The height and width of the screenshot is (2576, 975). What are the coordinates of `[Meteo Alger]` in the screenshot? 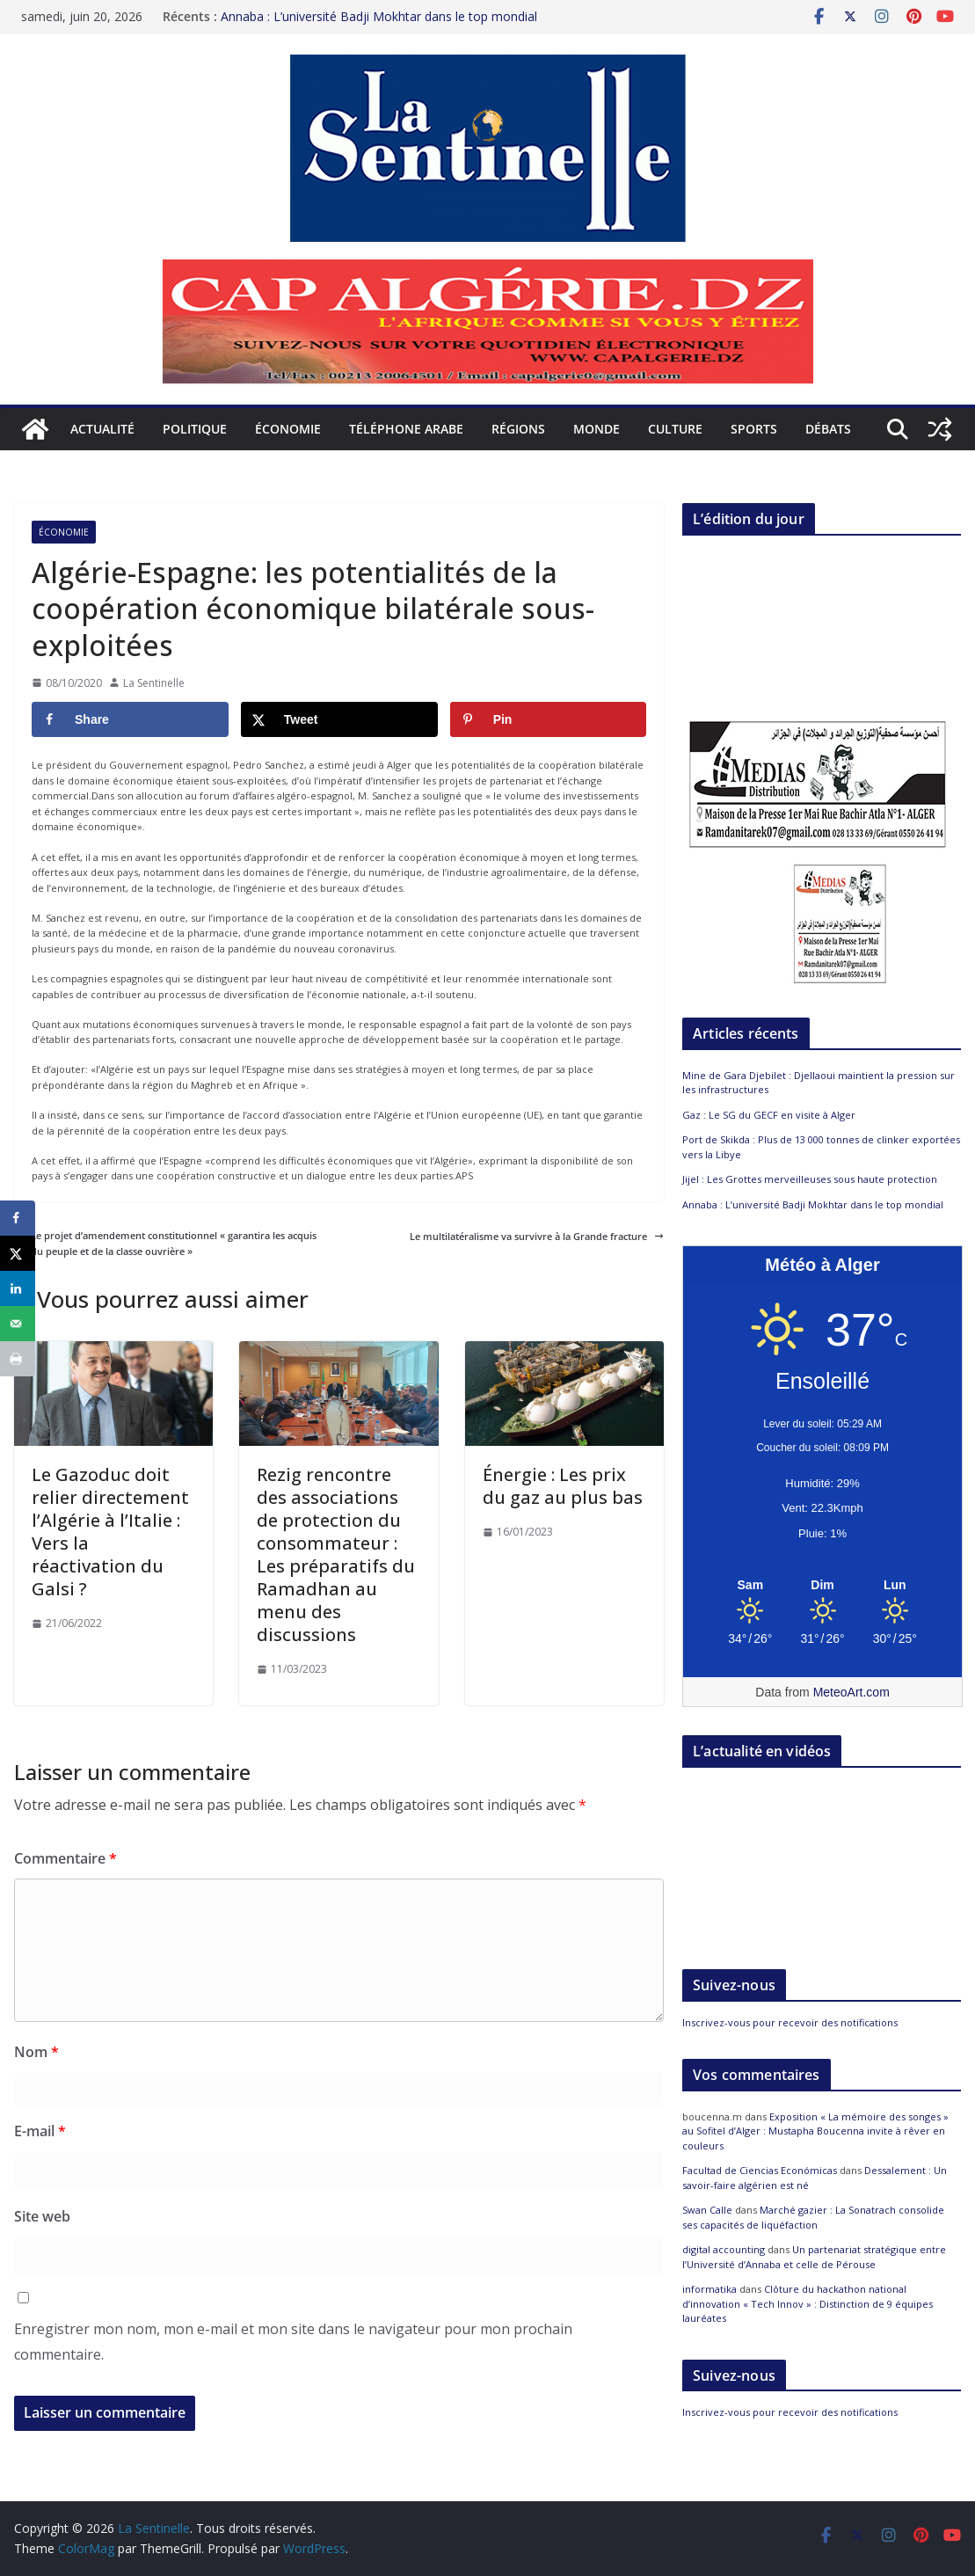 It's located at (822, 1585).